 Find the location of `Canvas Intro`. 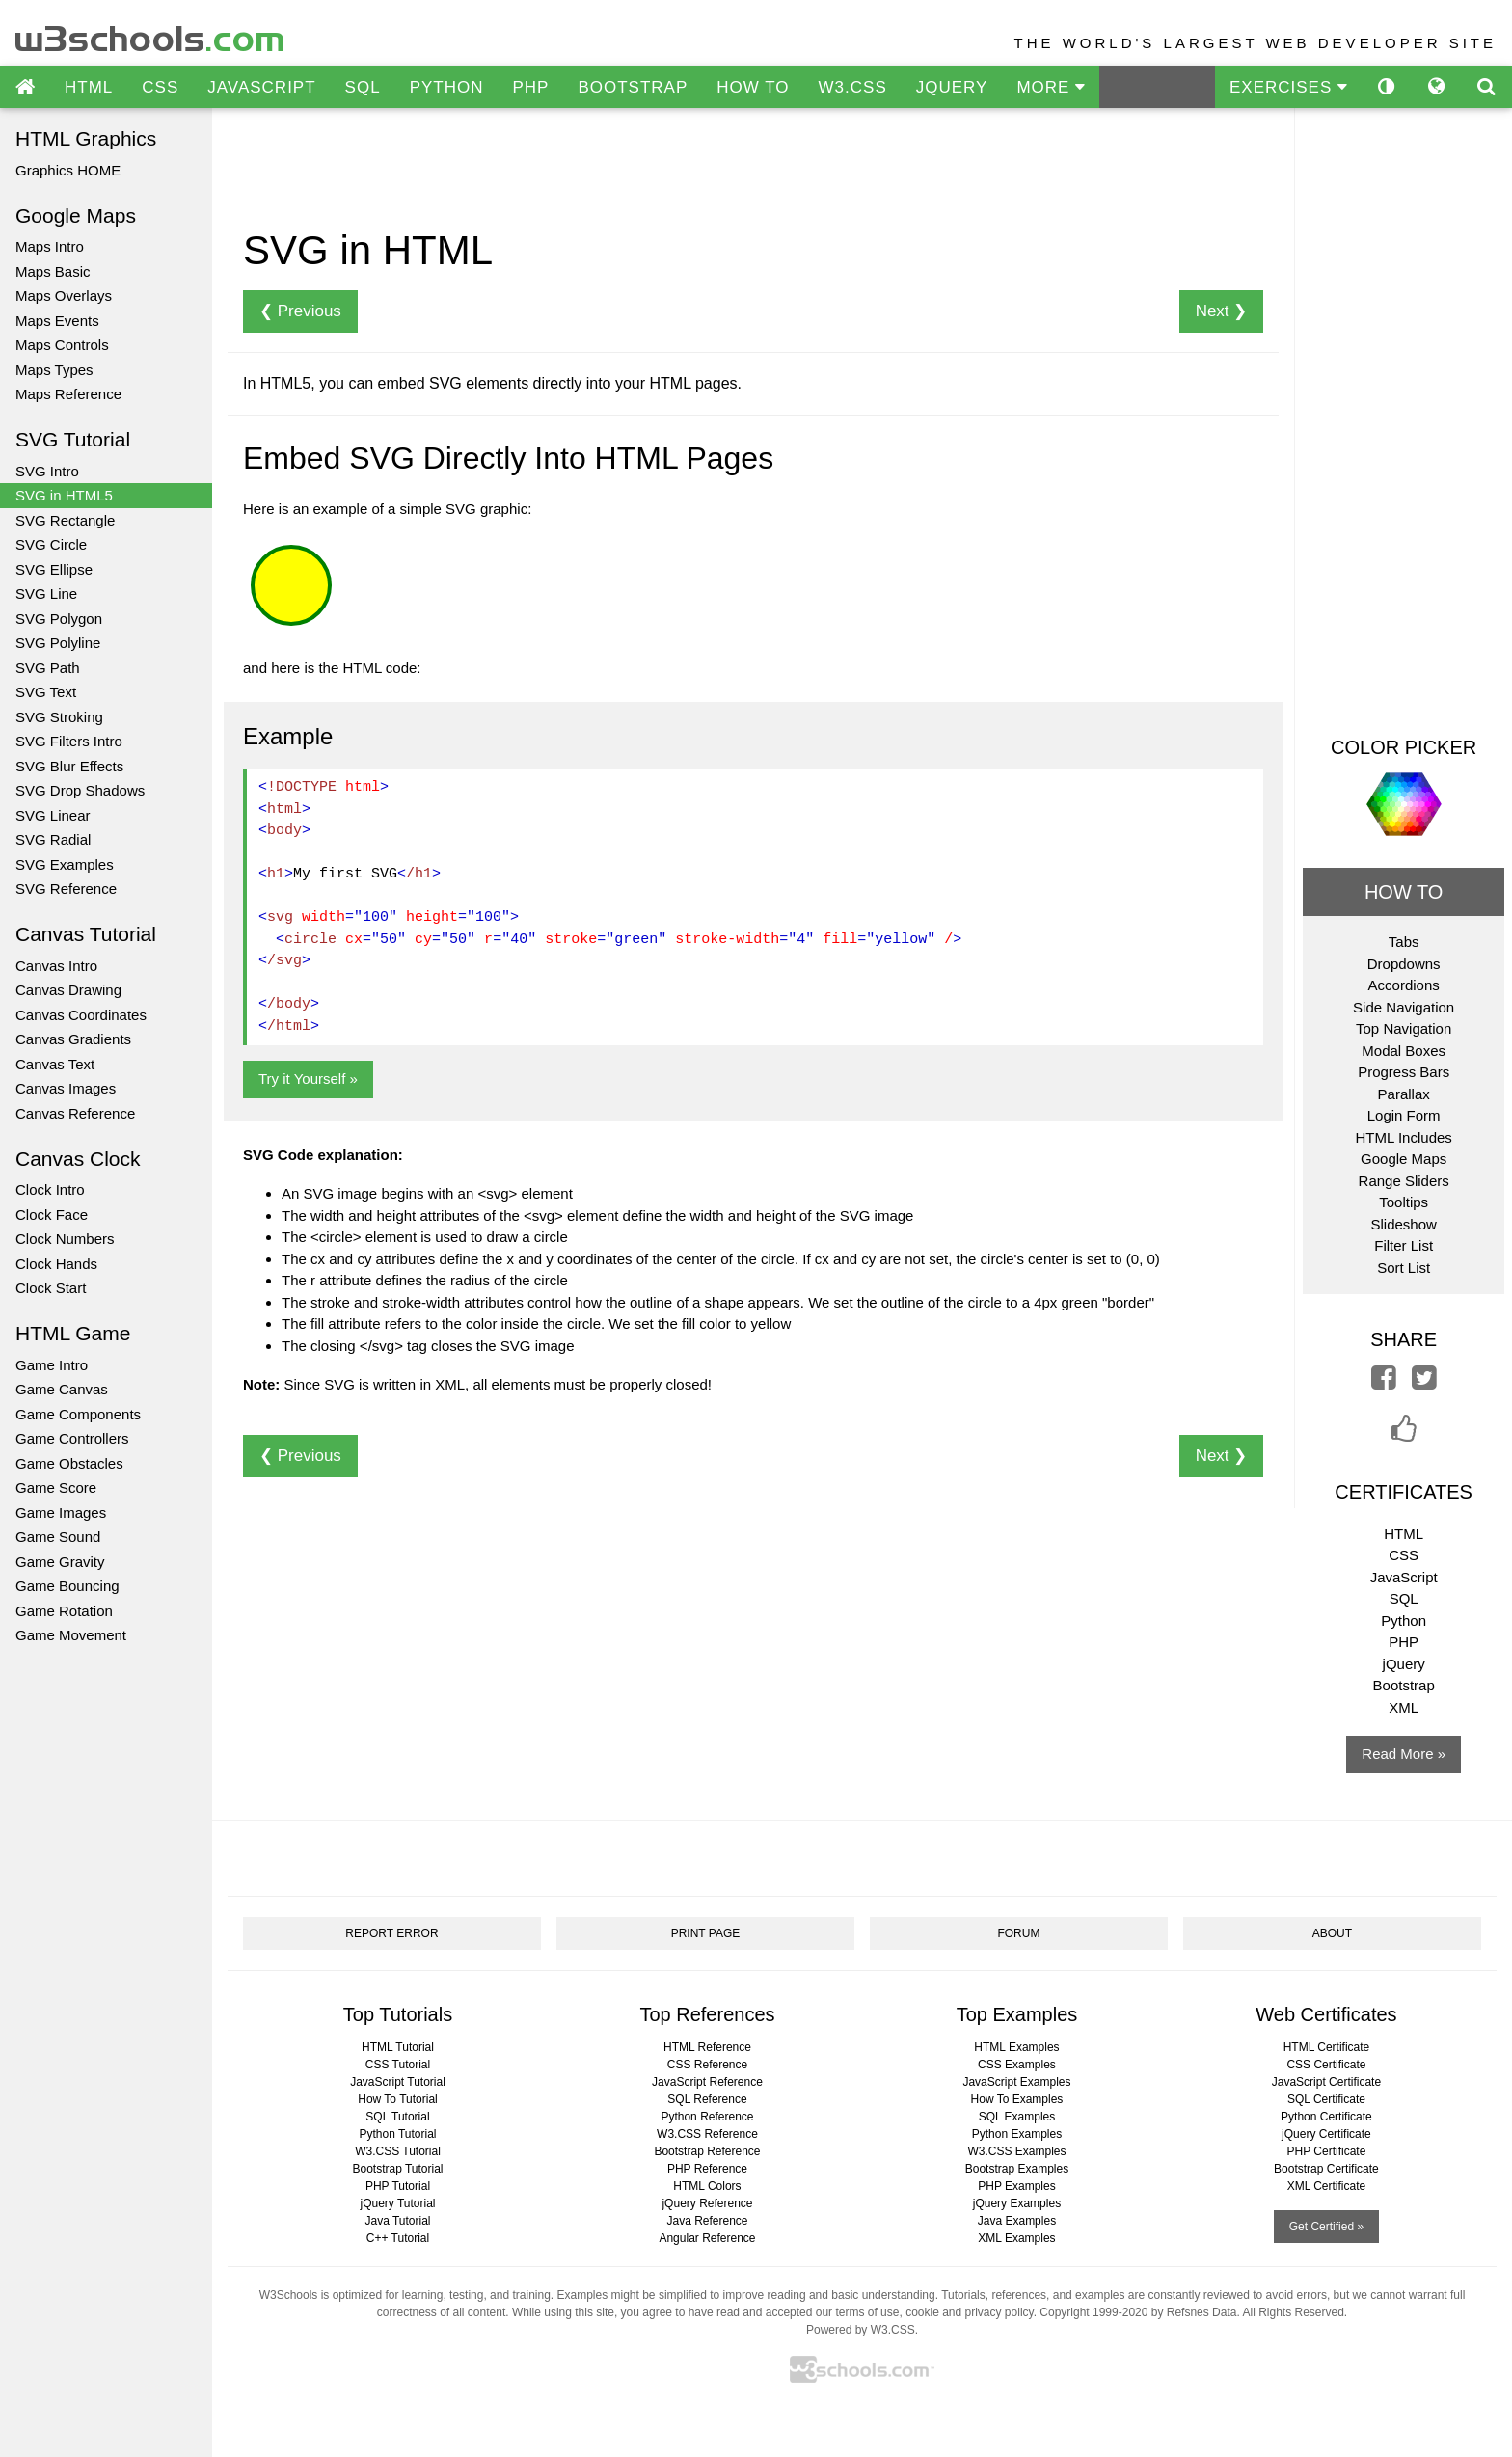

Canvas Intro is located at coordinates (56, 966).